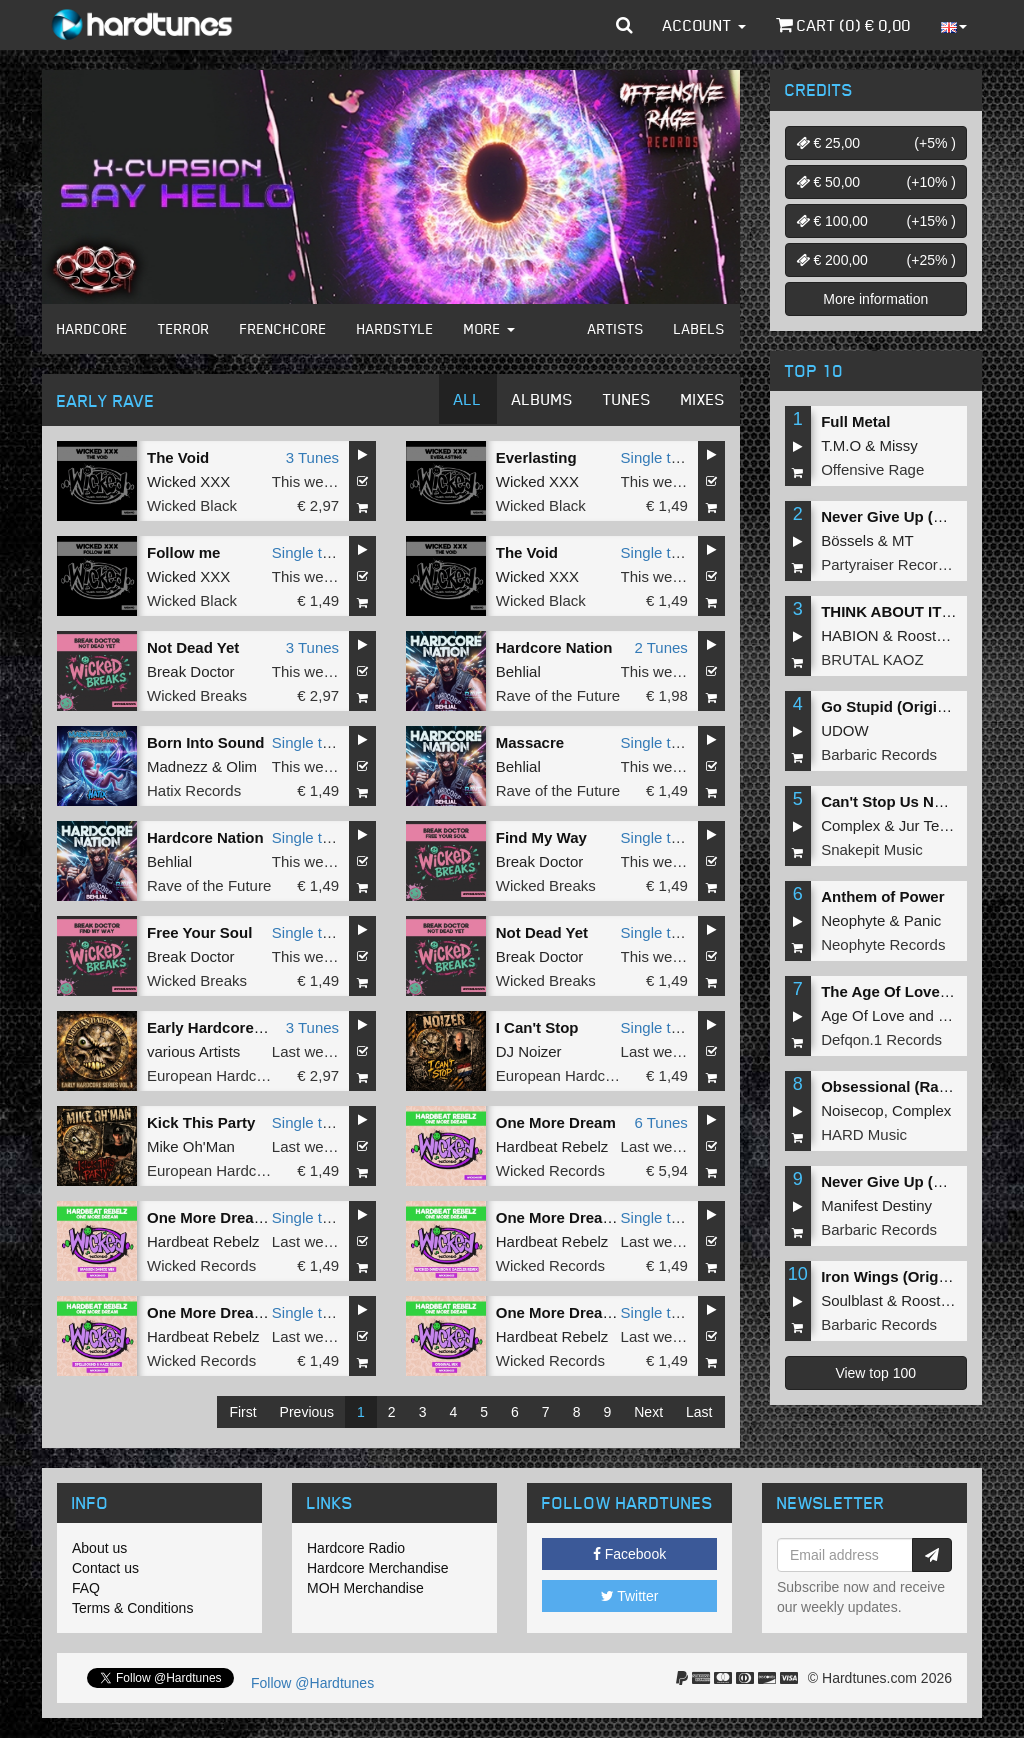 This screenshot has width=1024, height=1738. Describe the element at coordinates (875, 1373) in the screenshot. I see `View top 100` at that location.